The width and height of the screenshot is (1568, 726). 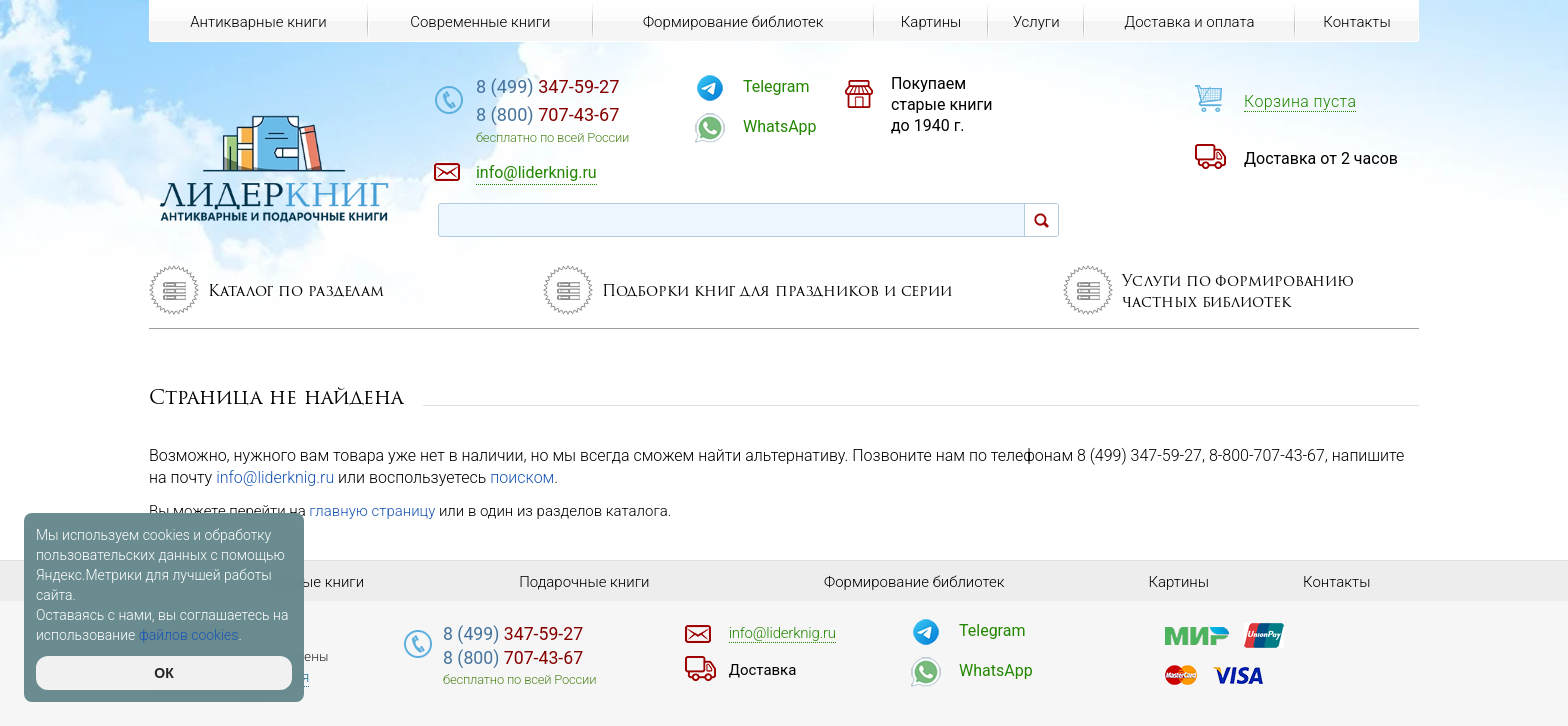 What do you see at coordinates (480, 22) in the screenshot?
I see `Современные книги` at bounding box center [480, 22].